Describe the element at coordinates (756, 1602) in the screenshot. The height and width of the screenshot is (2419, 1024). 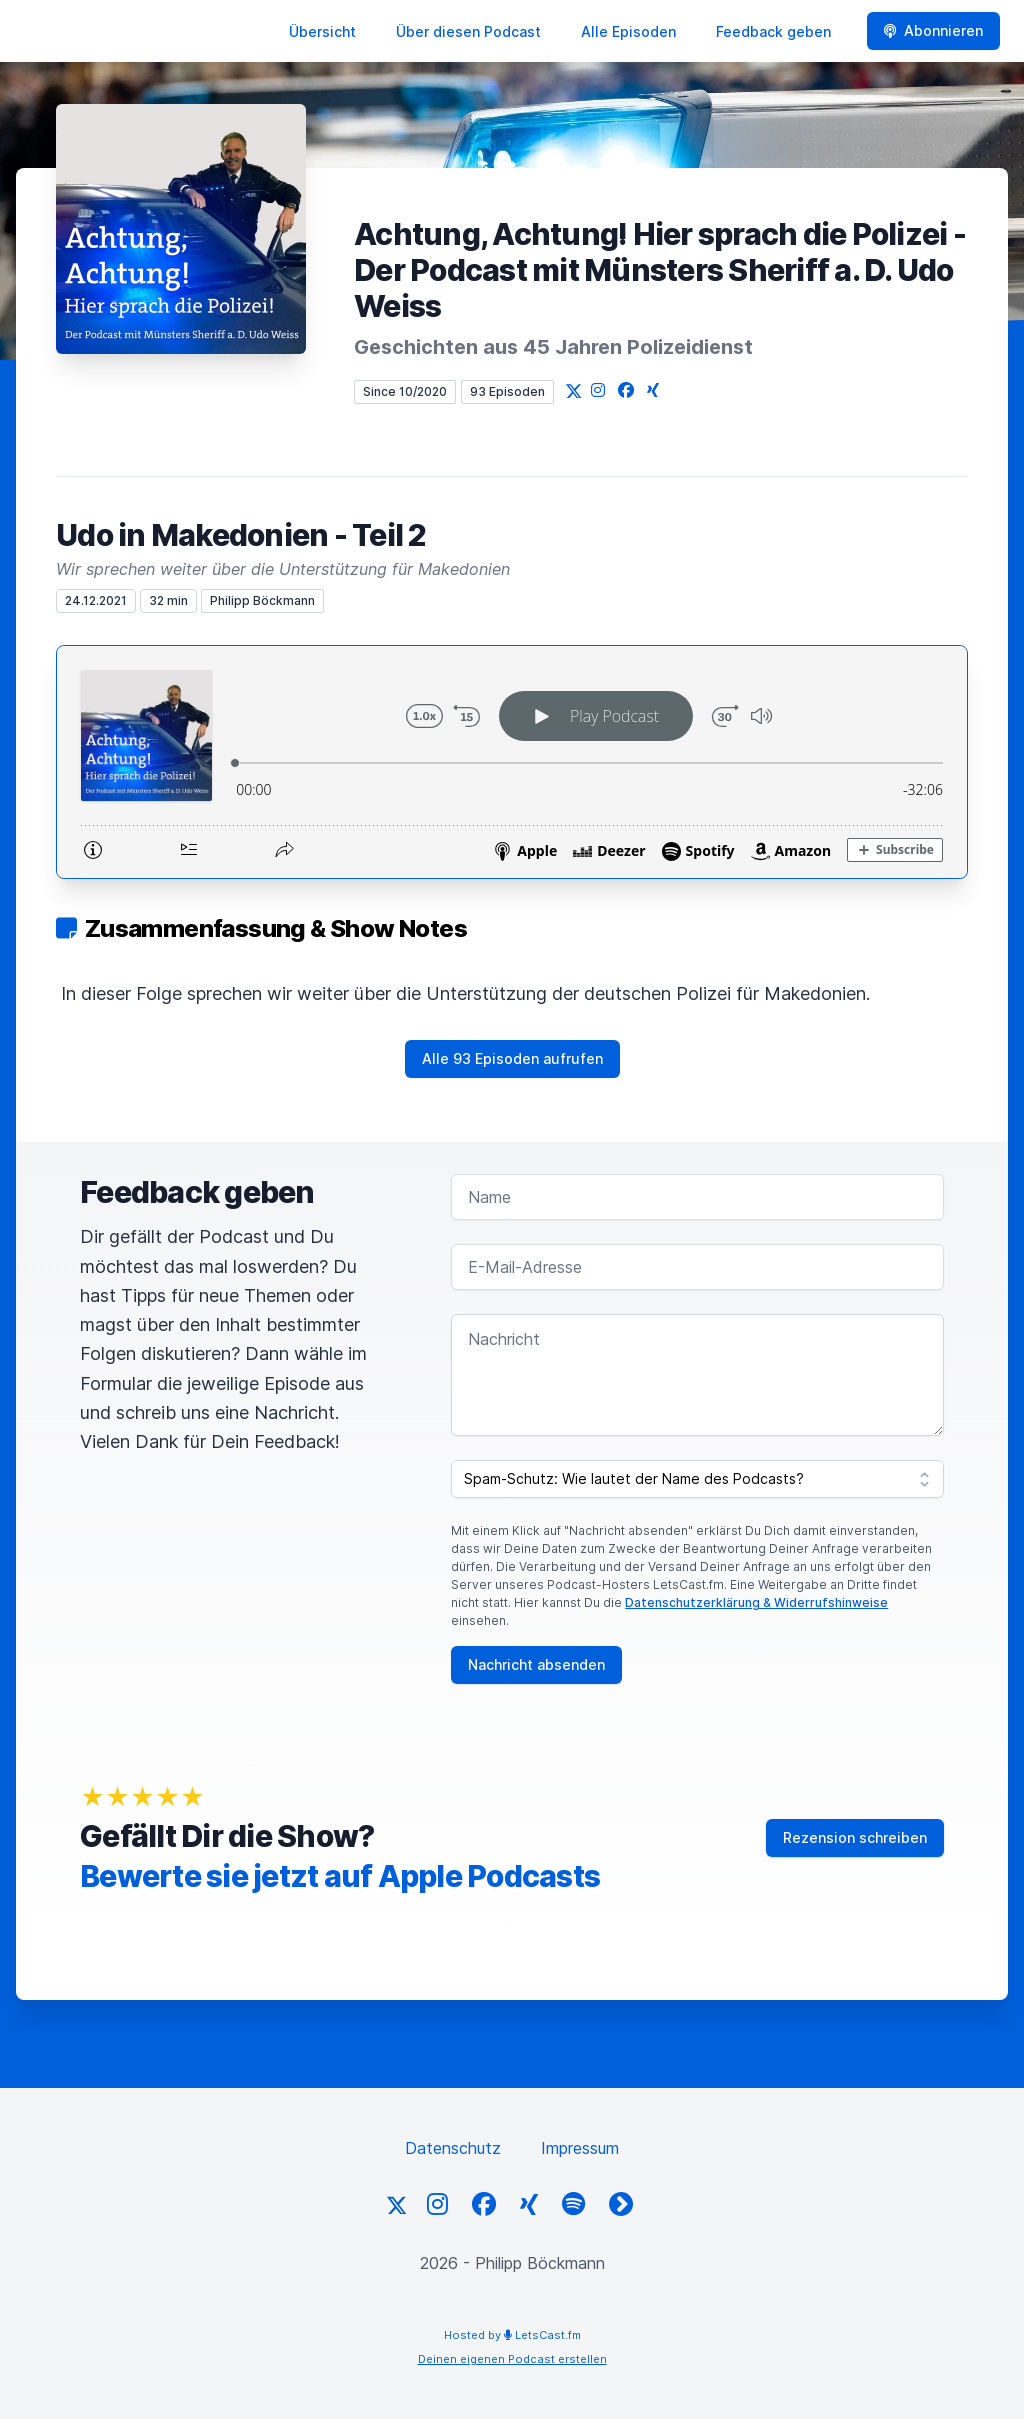
I see `Datenschutzerklärung & Widerrufshinweise` at that location.